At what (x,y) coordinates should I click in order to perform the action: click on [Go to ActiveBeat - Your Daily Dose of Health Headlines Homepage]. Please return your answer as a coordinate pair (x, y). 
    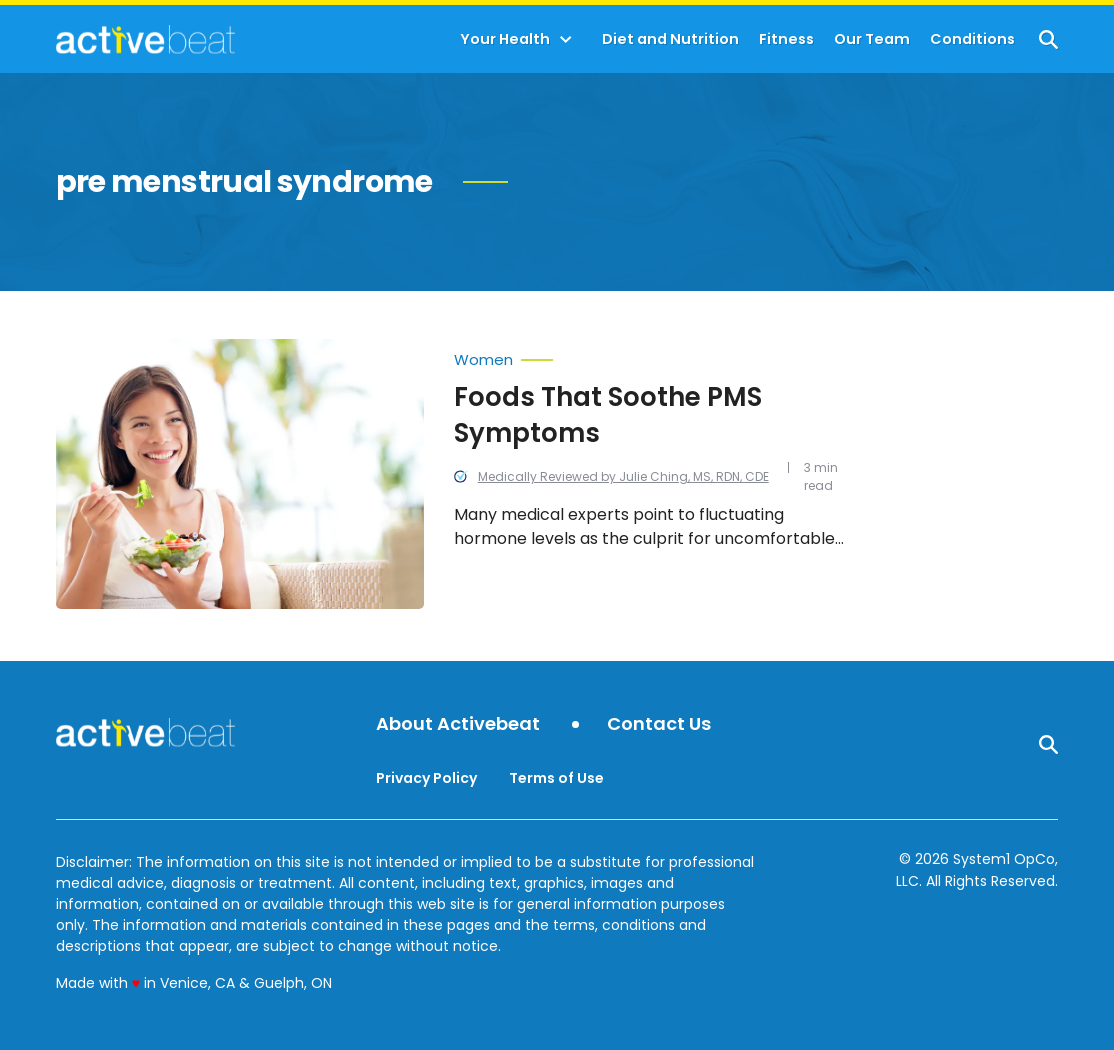
    Looking at the image, I should click on (145, 39).